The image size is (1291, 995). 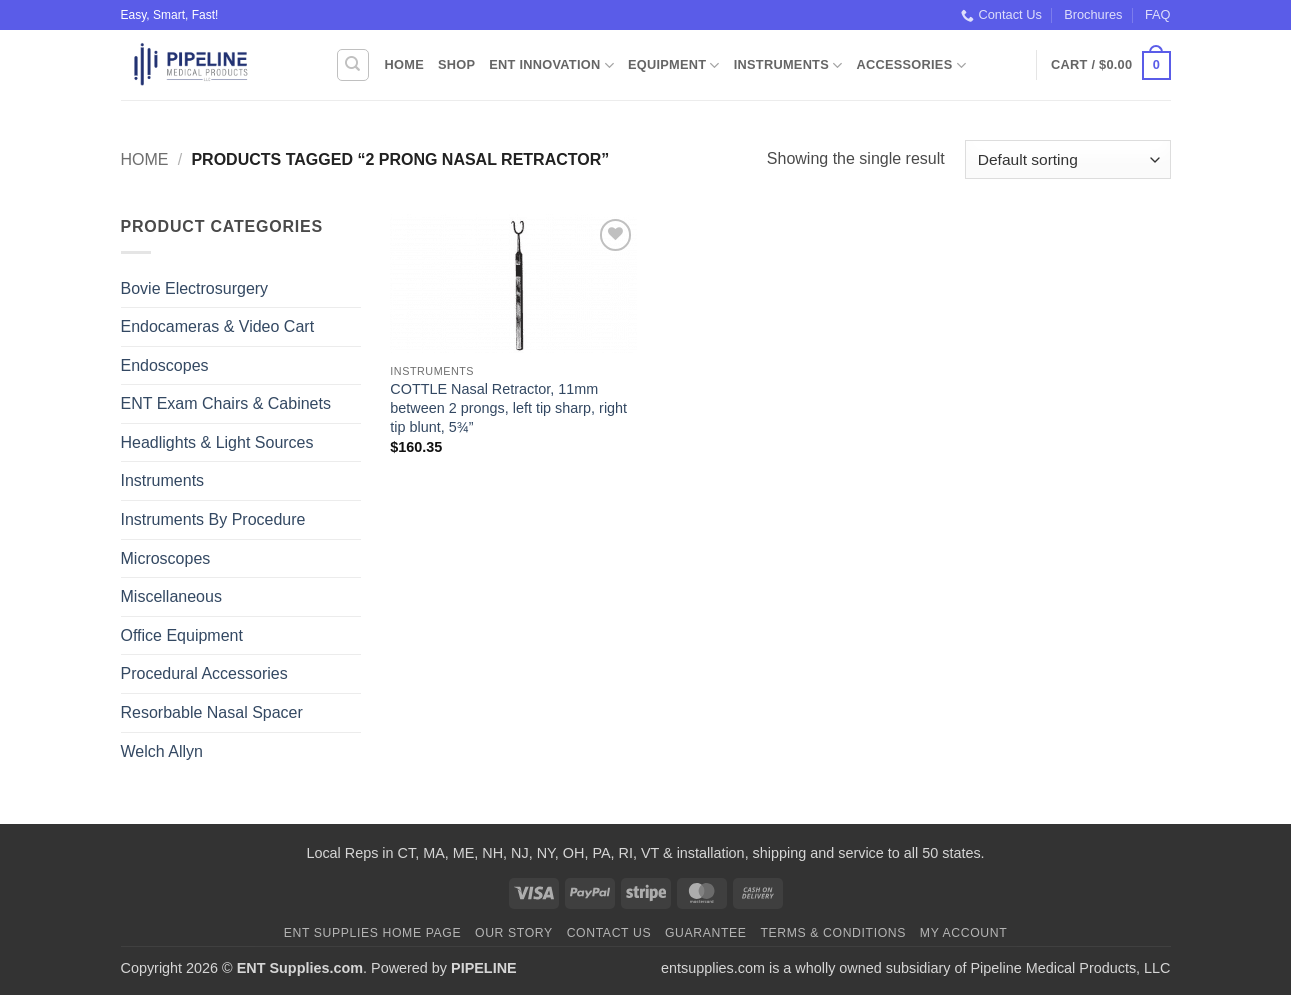 What do you see at coordinates (1093, 14) in the screenshot?
I see `Brochures` at bounding box center [1093, 14].